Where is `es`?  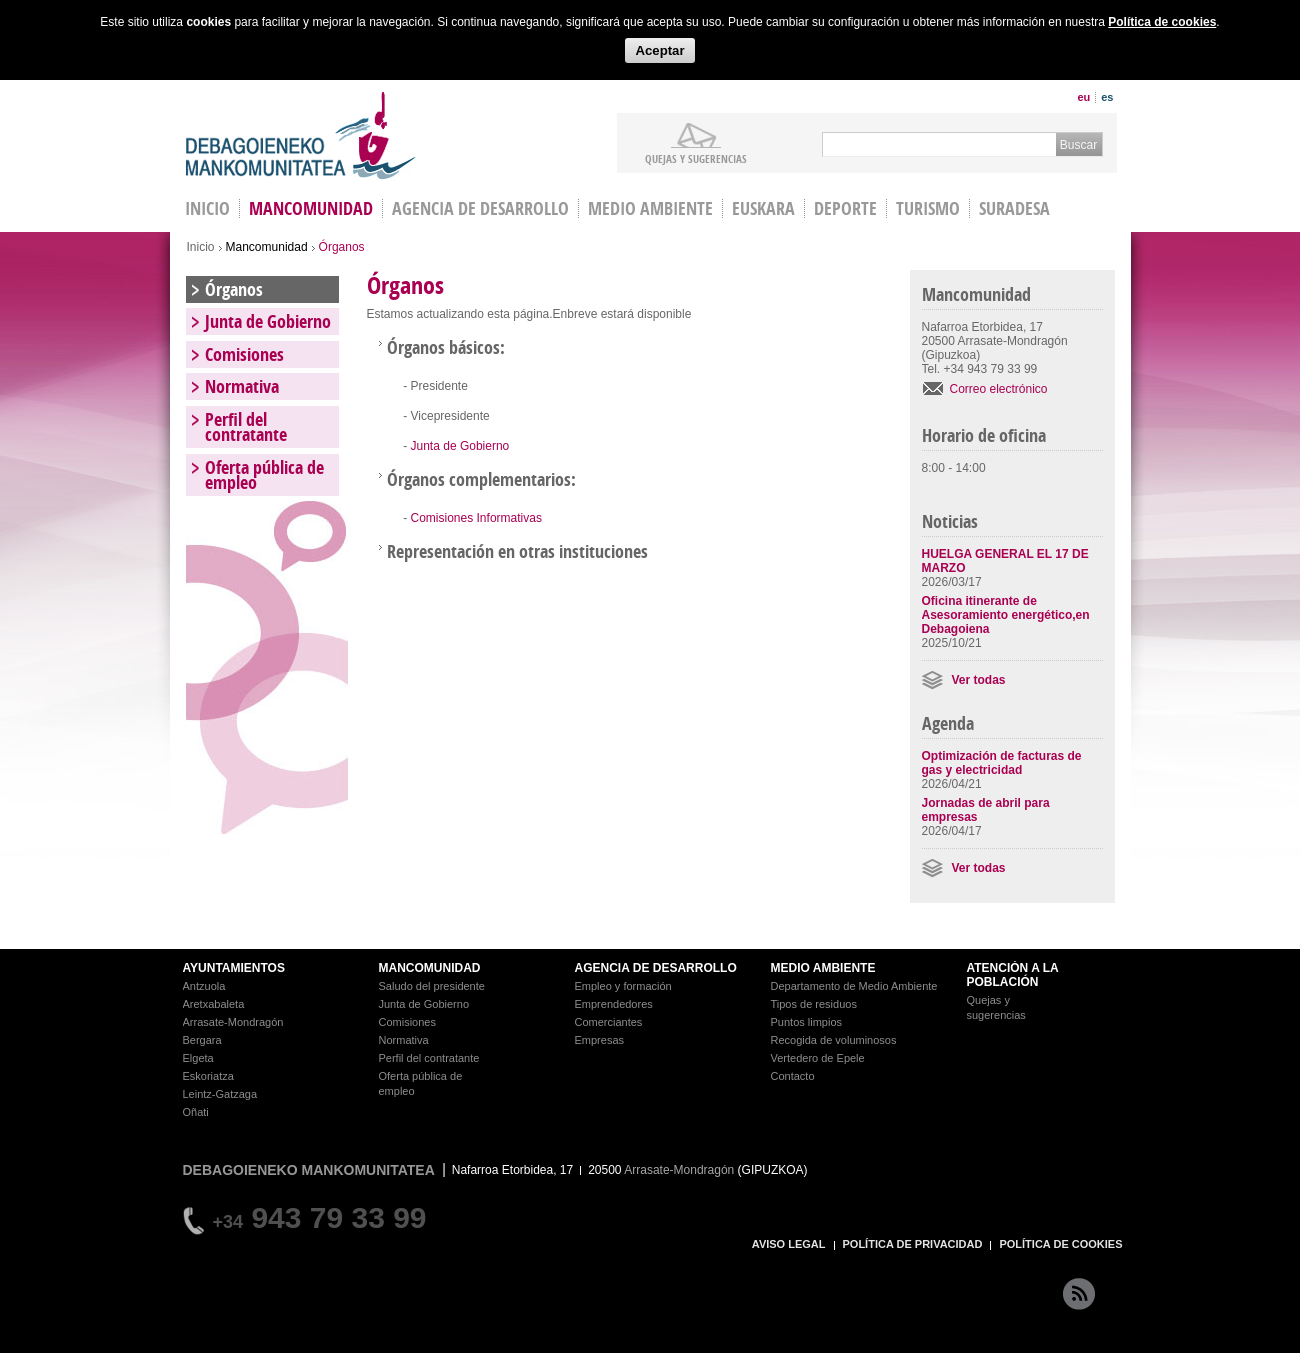 es is located at coordinates (1107, 97).